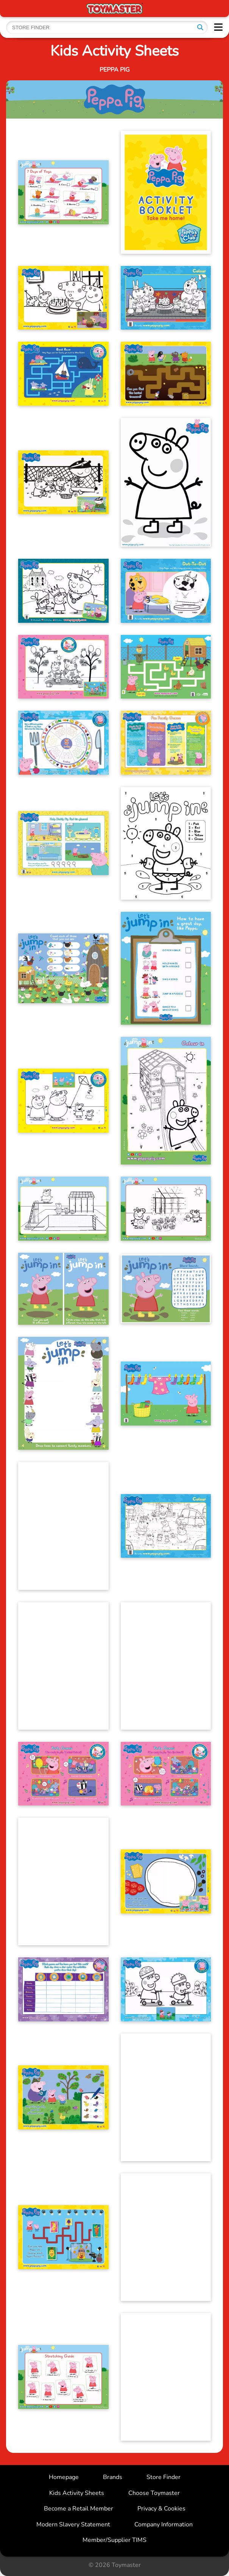  I want to click on Homepage, so click(64, 2477).